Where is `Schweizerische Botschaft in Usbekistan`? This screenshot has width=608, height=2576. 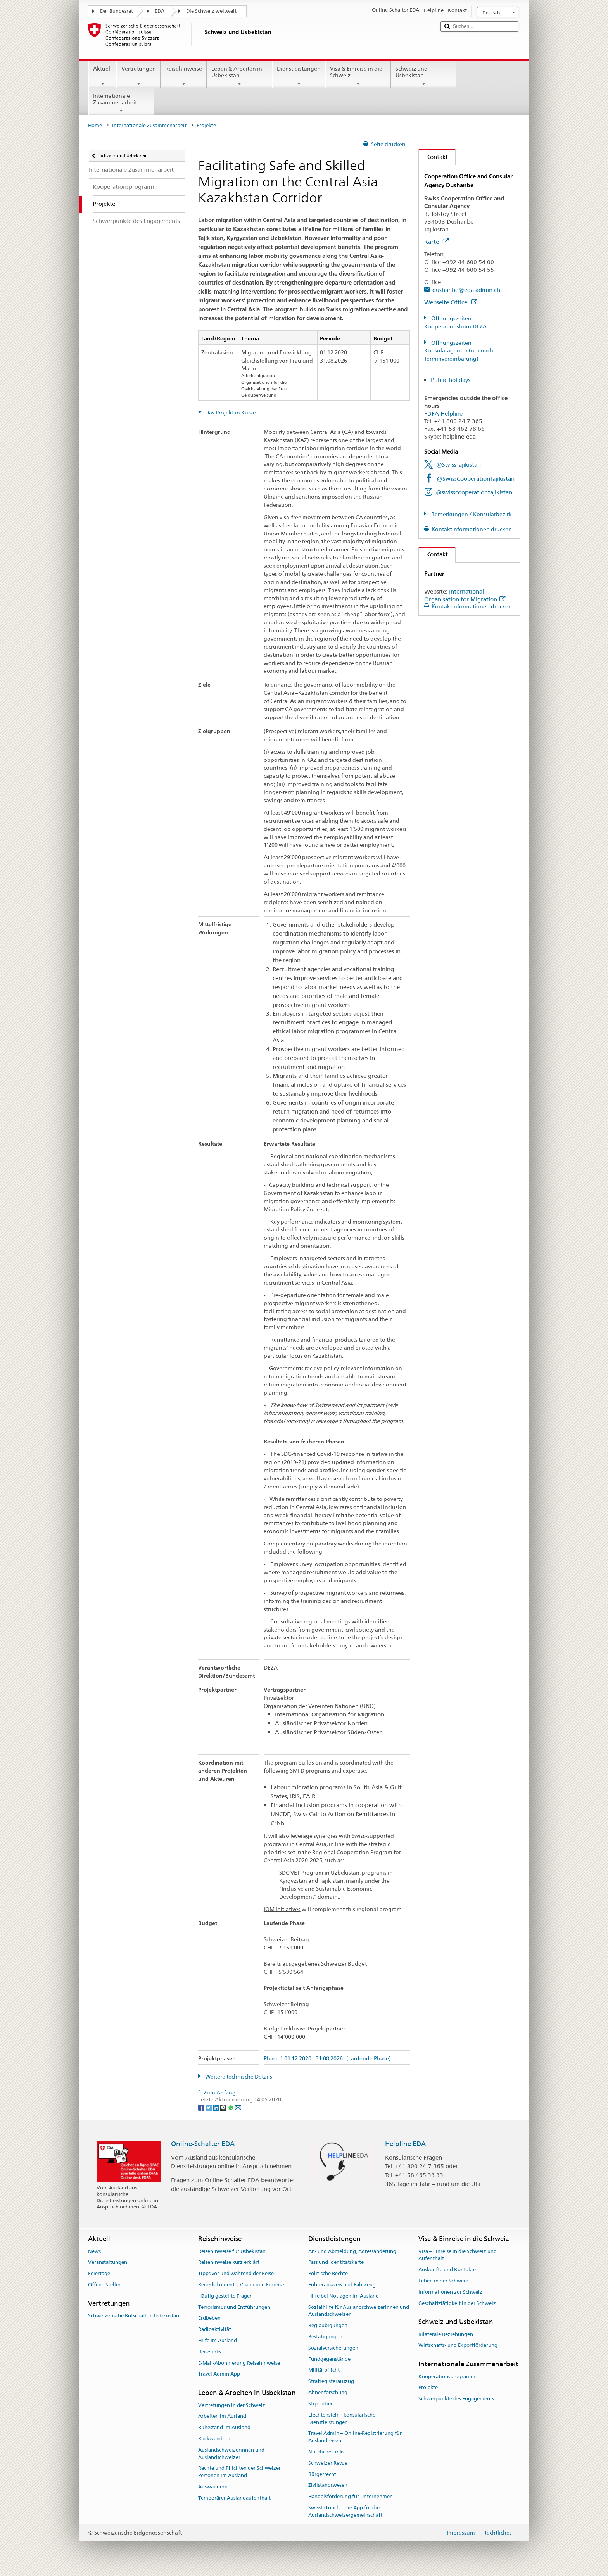 Schweizerische Botschaft in Usbekistan is located at coordinates (133, 2316).